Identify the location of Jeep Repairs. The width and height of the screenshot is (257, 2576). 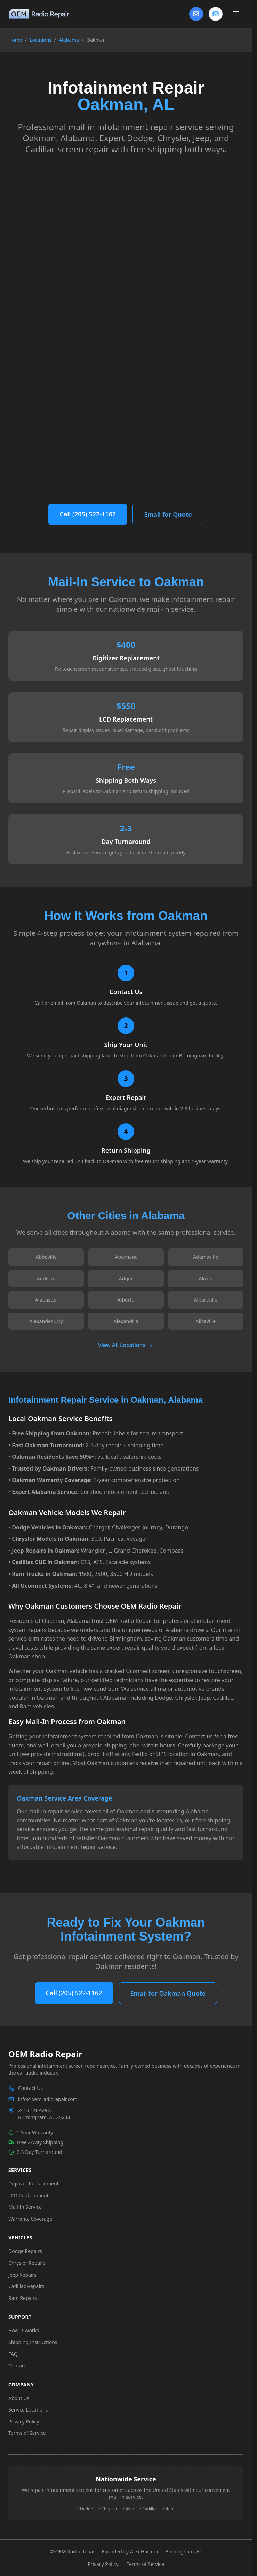
(22, 2274).